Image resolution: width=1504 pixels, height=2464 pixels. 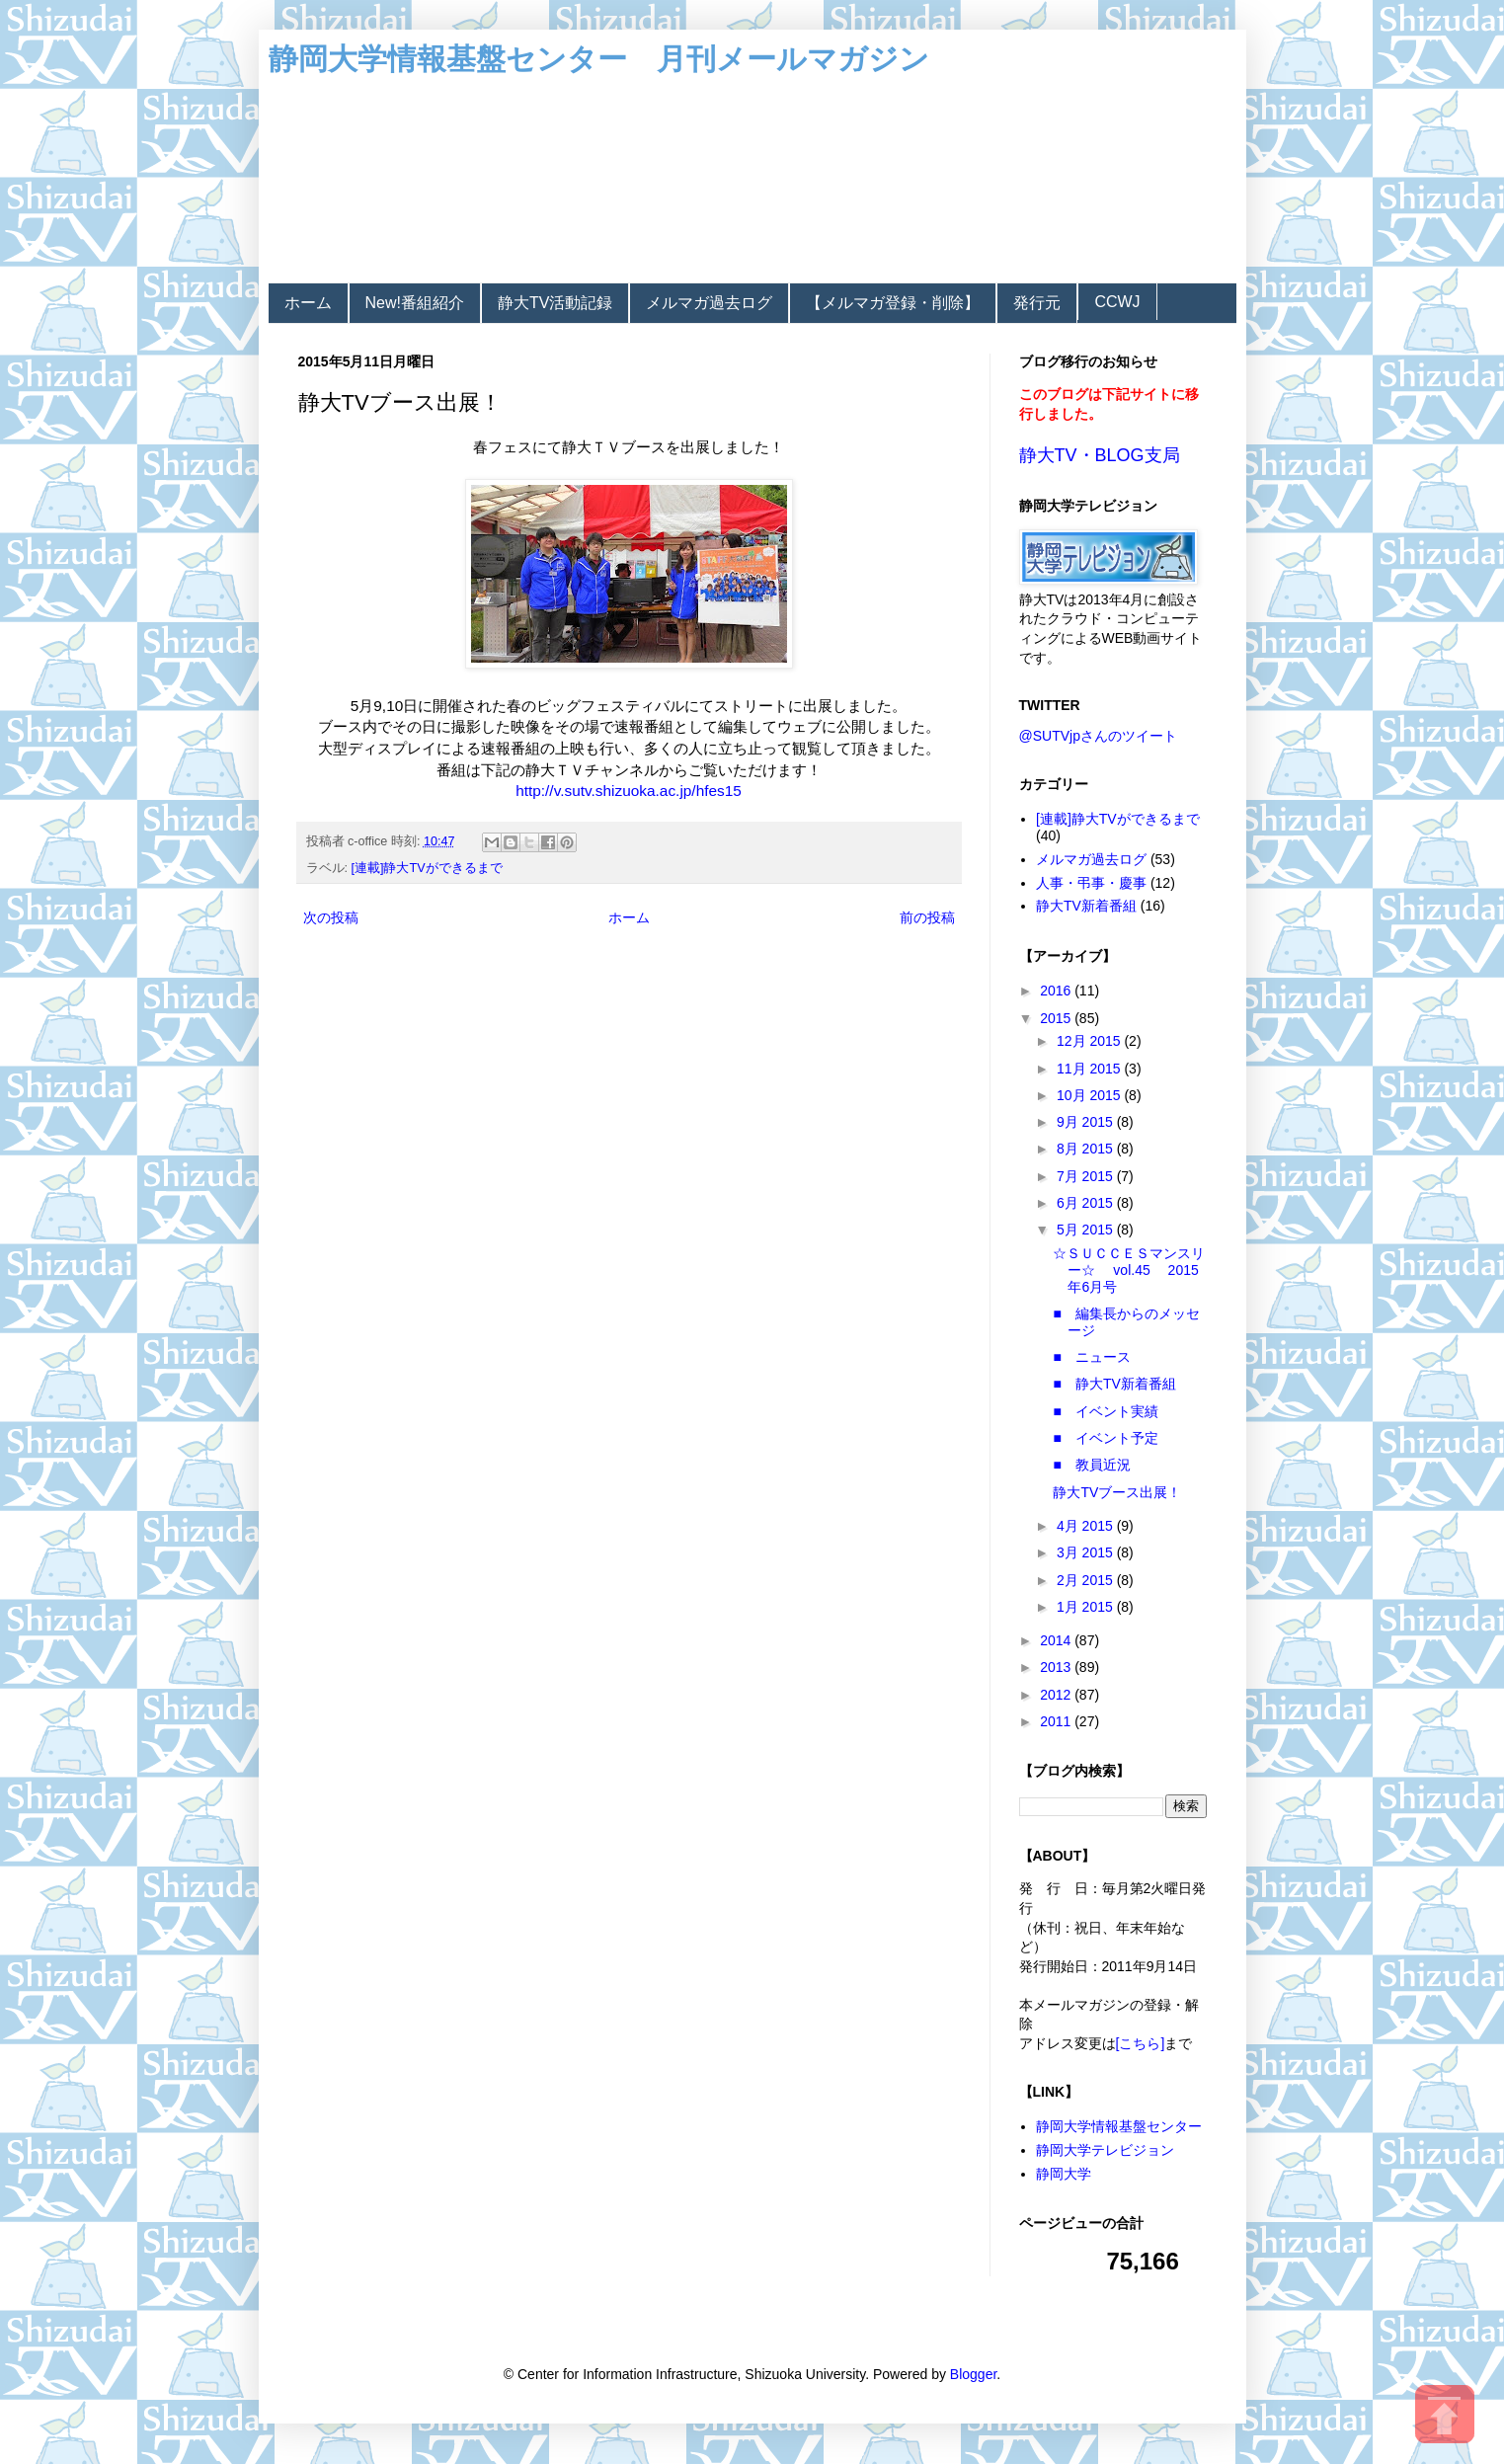 I want to click on 5月 2015, so click(x=1087, y=1229).